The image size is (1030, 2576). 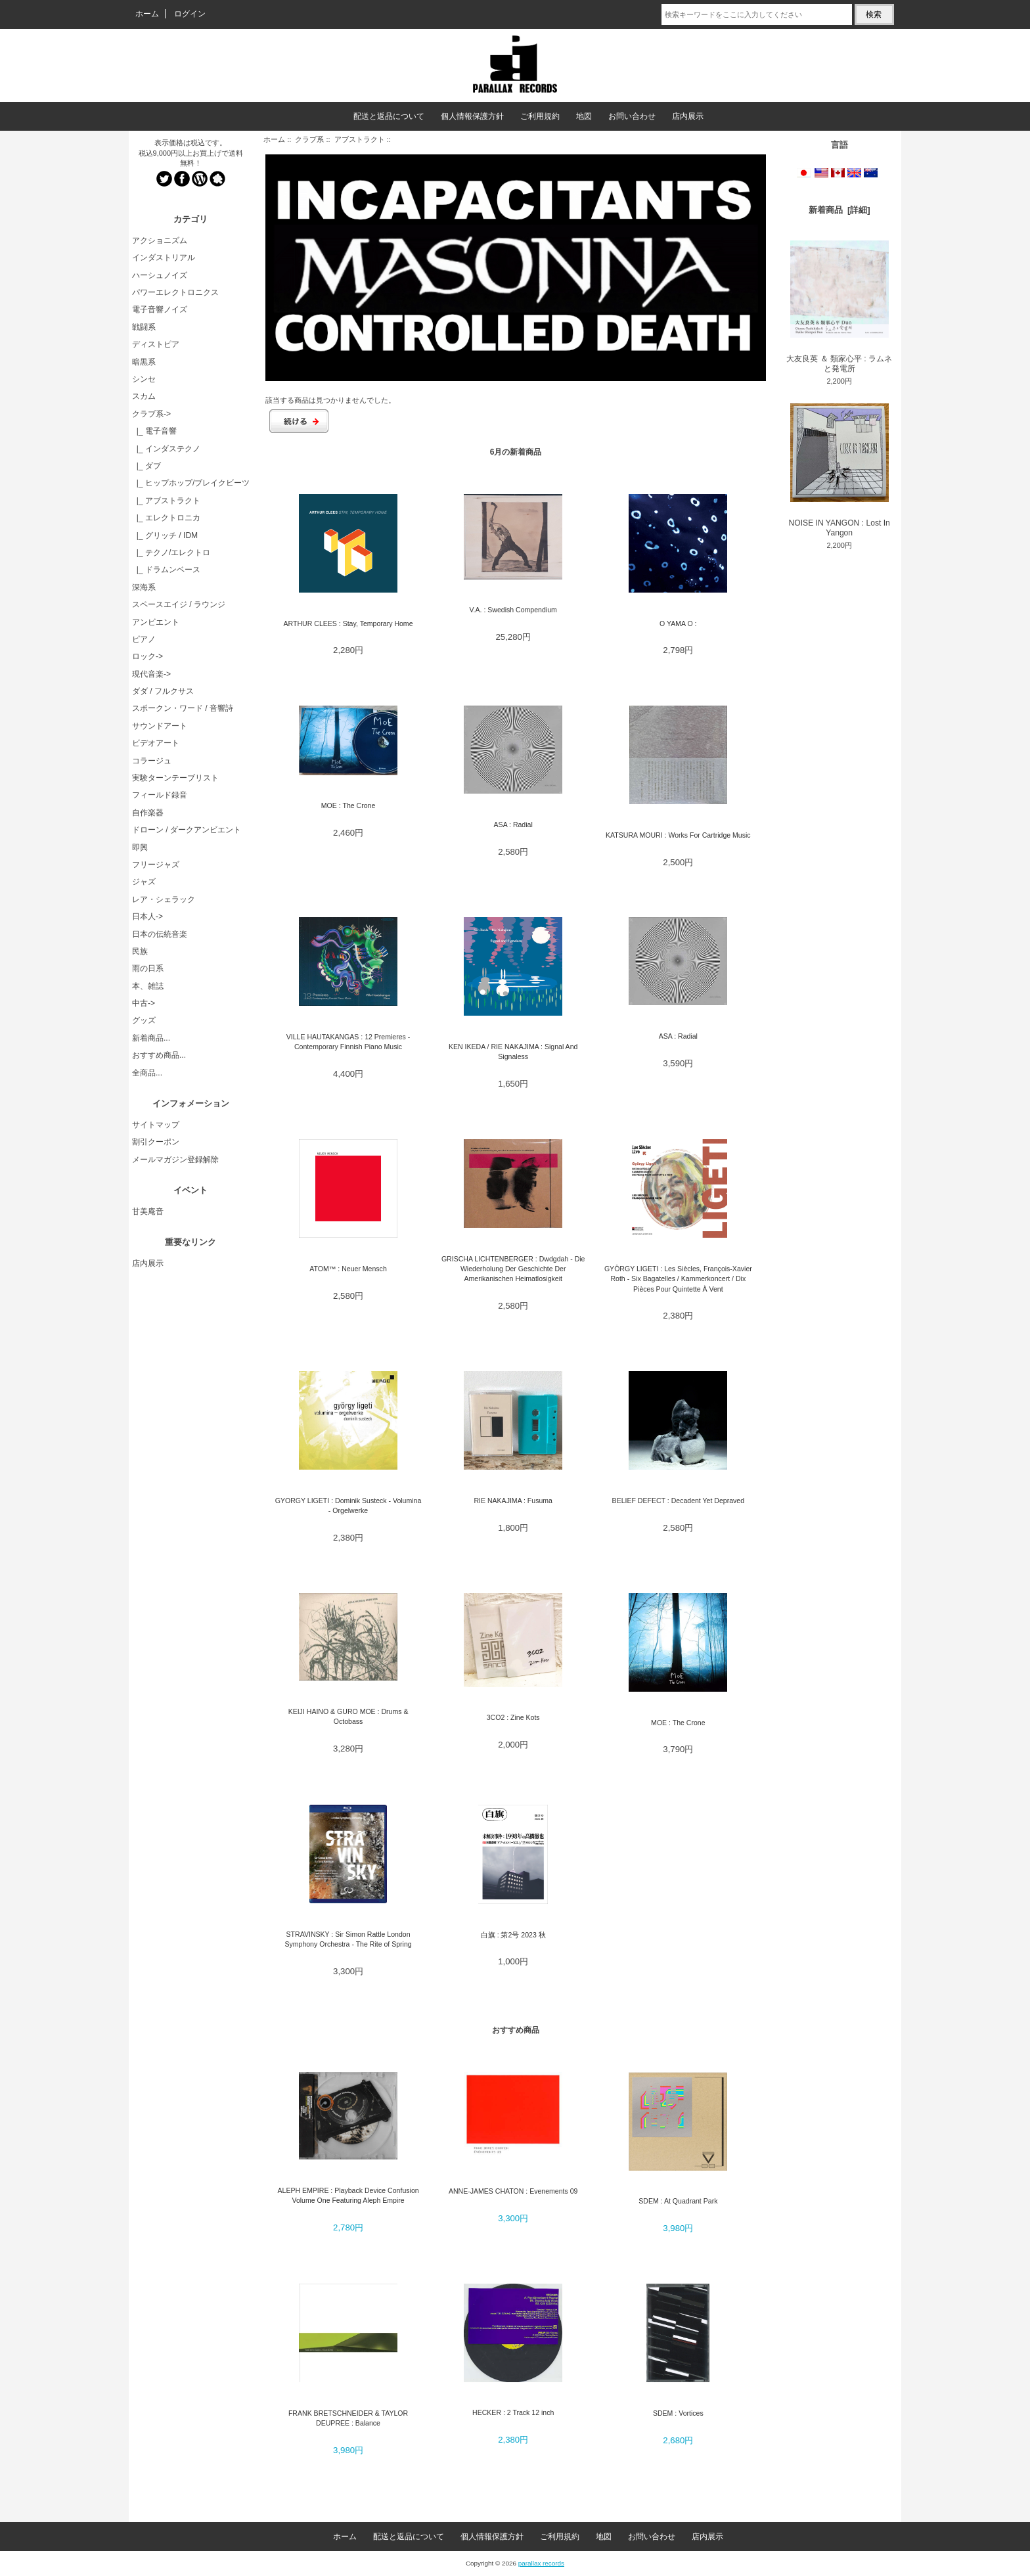 What do you see at coordinates (678, 623) in the screenshot?
I see `O YAMA O :` at bounding box center [678, 623].